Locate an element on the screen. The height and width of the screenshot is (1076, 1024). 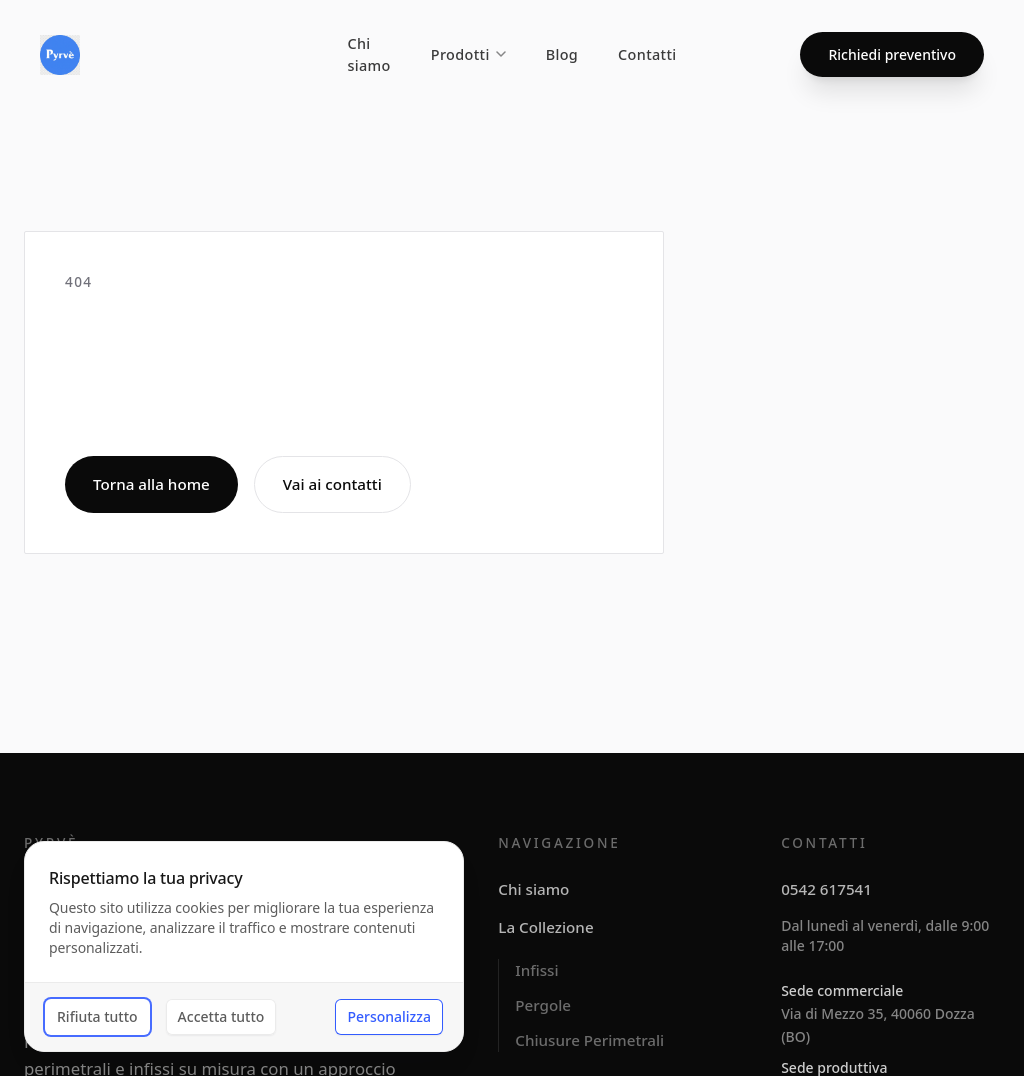
Contatti is located at coordinates (647, 54).